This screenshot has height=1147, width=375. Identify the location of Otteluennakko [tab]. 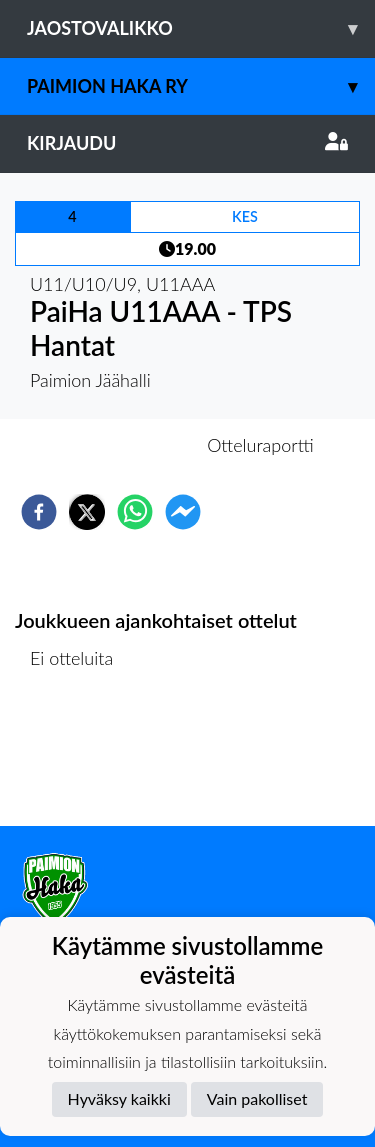
(118, 445).